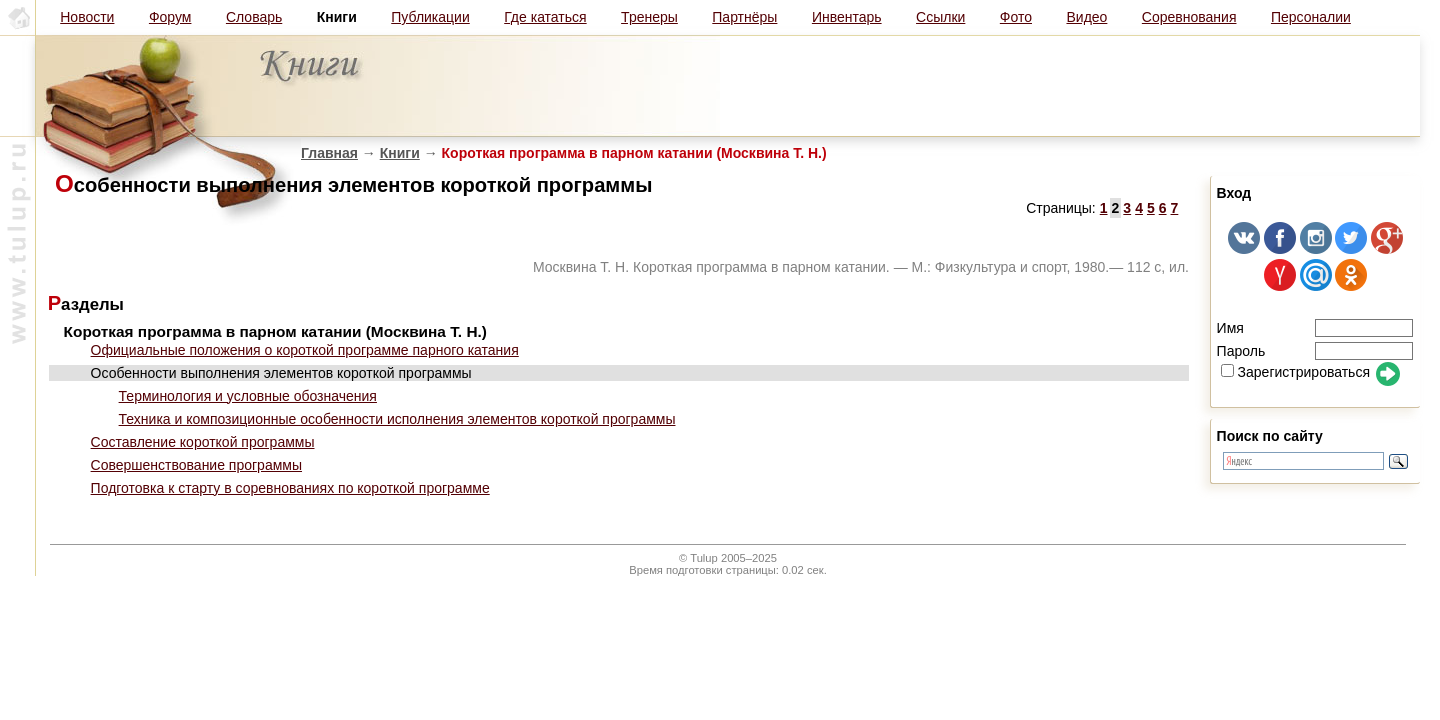  I want to click on Тренеры, so click(649, 17).